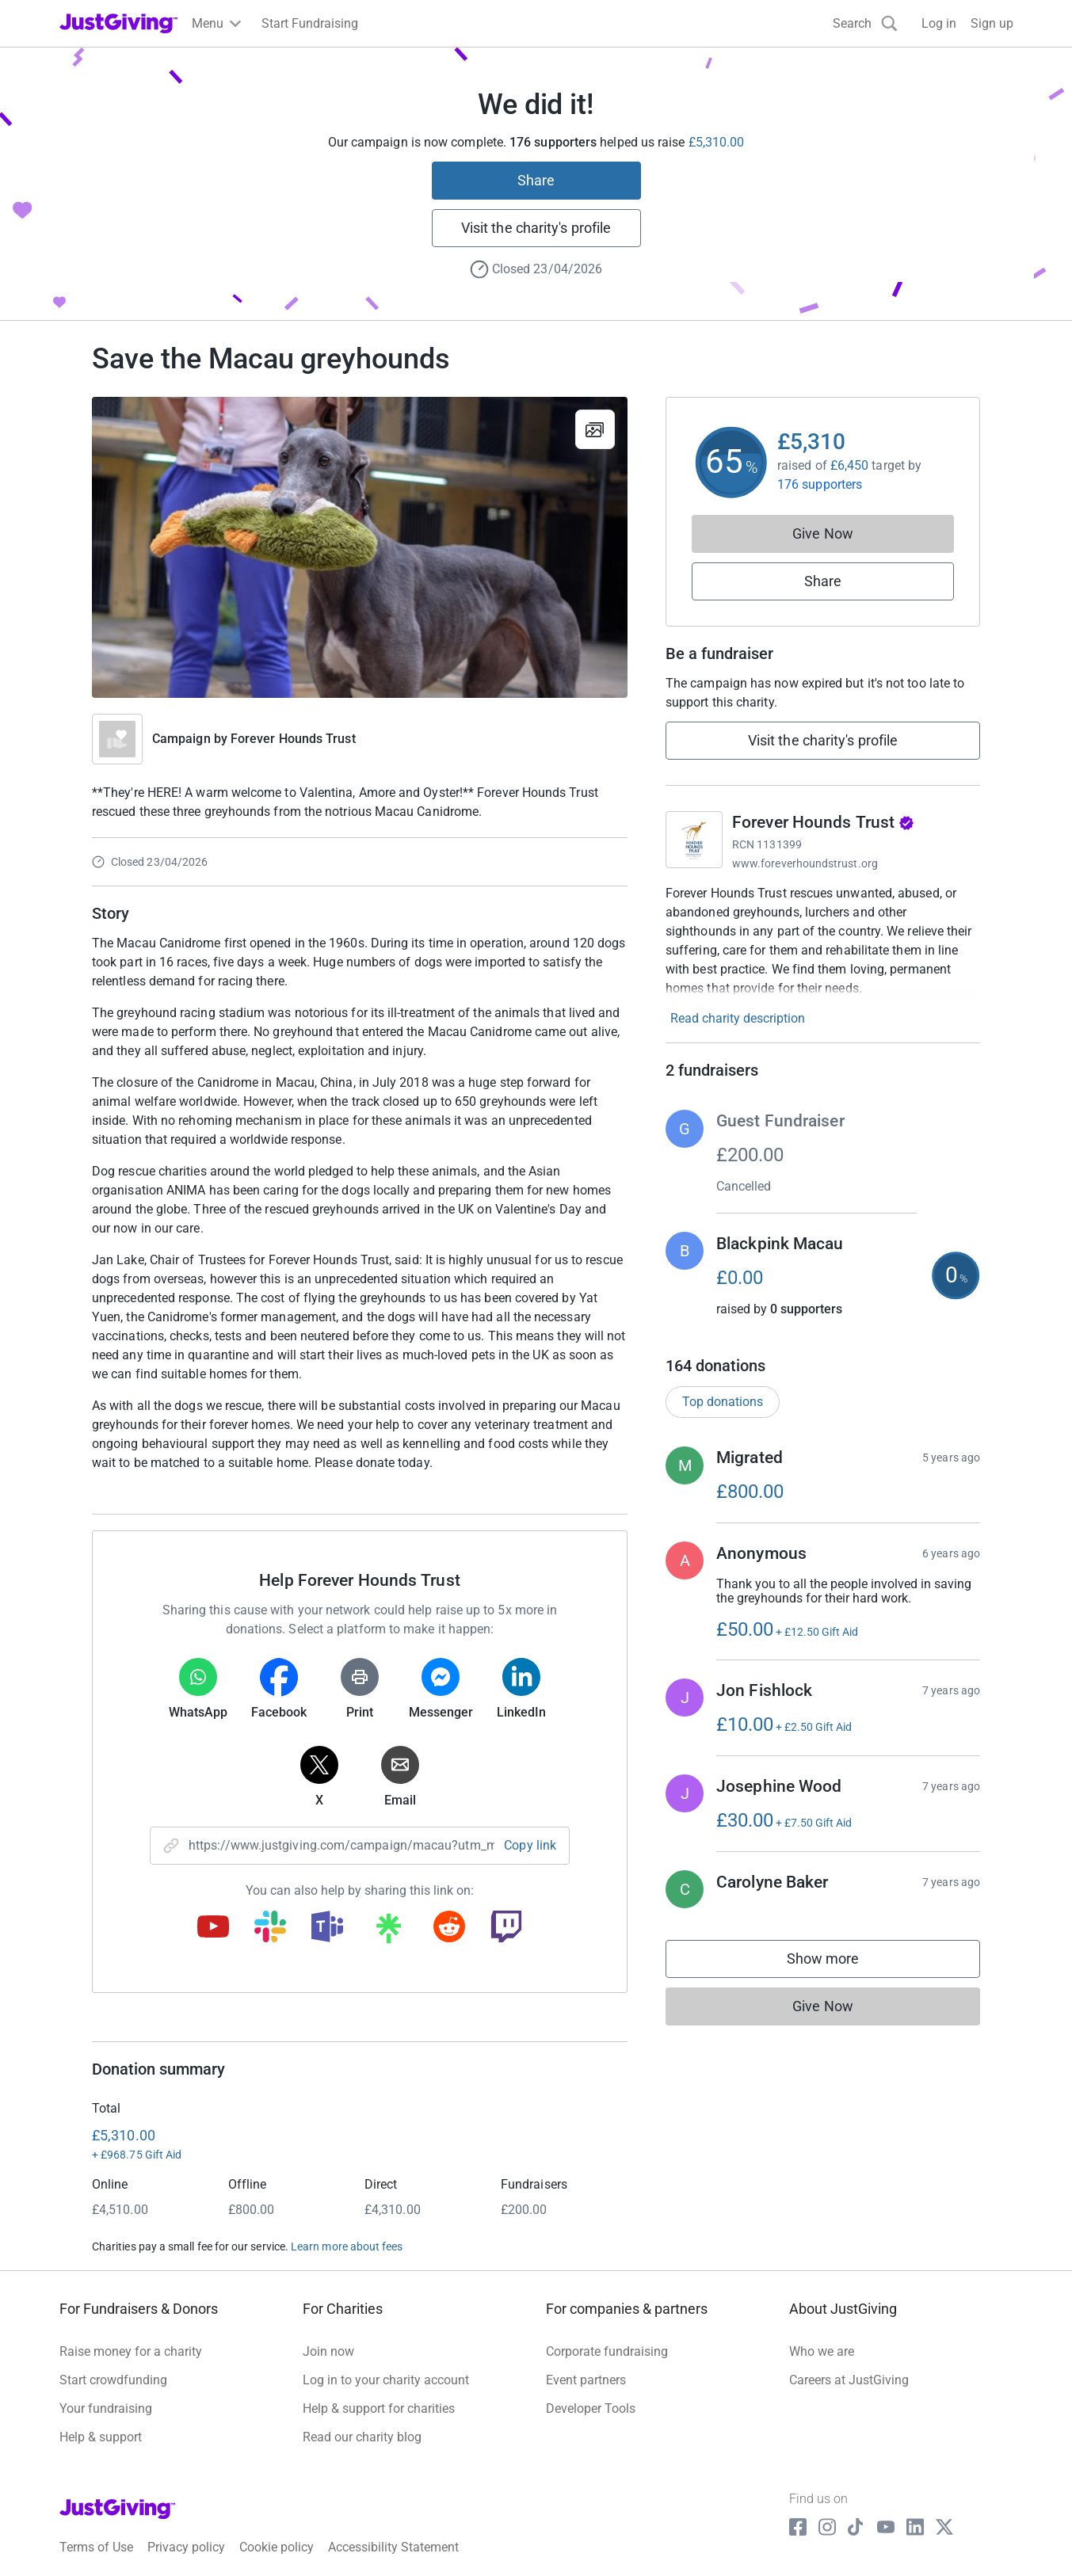 This screenshot has height=2576, width=1072. What do you see at coordinates (328, 2351) in the screenshot?
I see `Join now` at bounding box center [328, 2351].